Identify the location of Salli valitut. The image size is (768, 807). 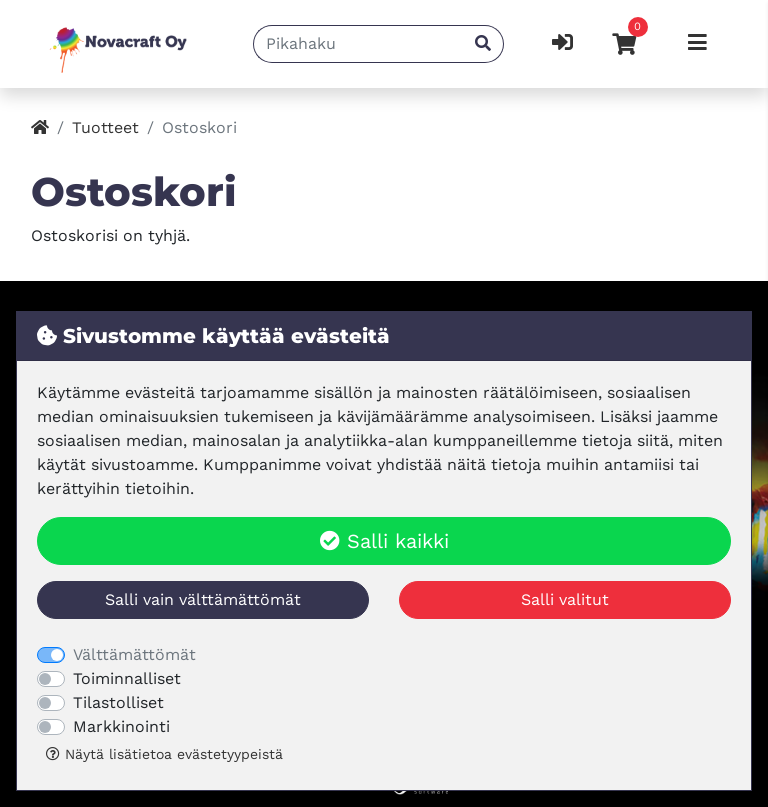
(565, 599).